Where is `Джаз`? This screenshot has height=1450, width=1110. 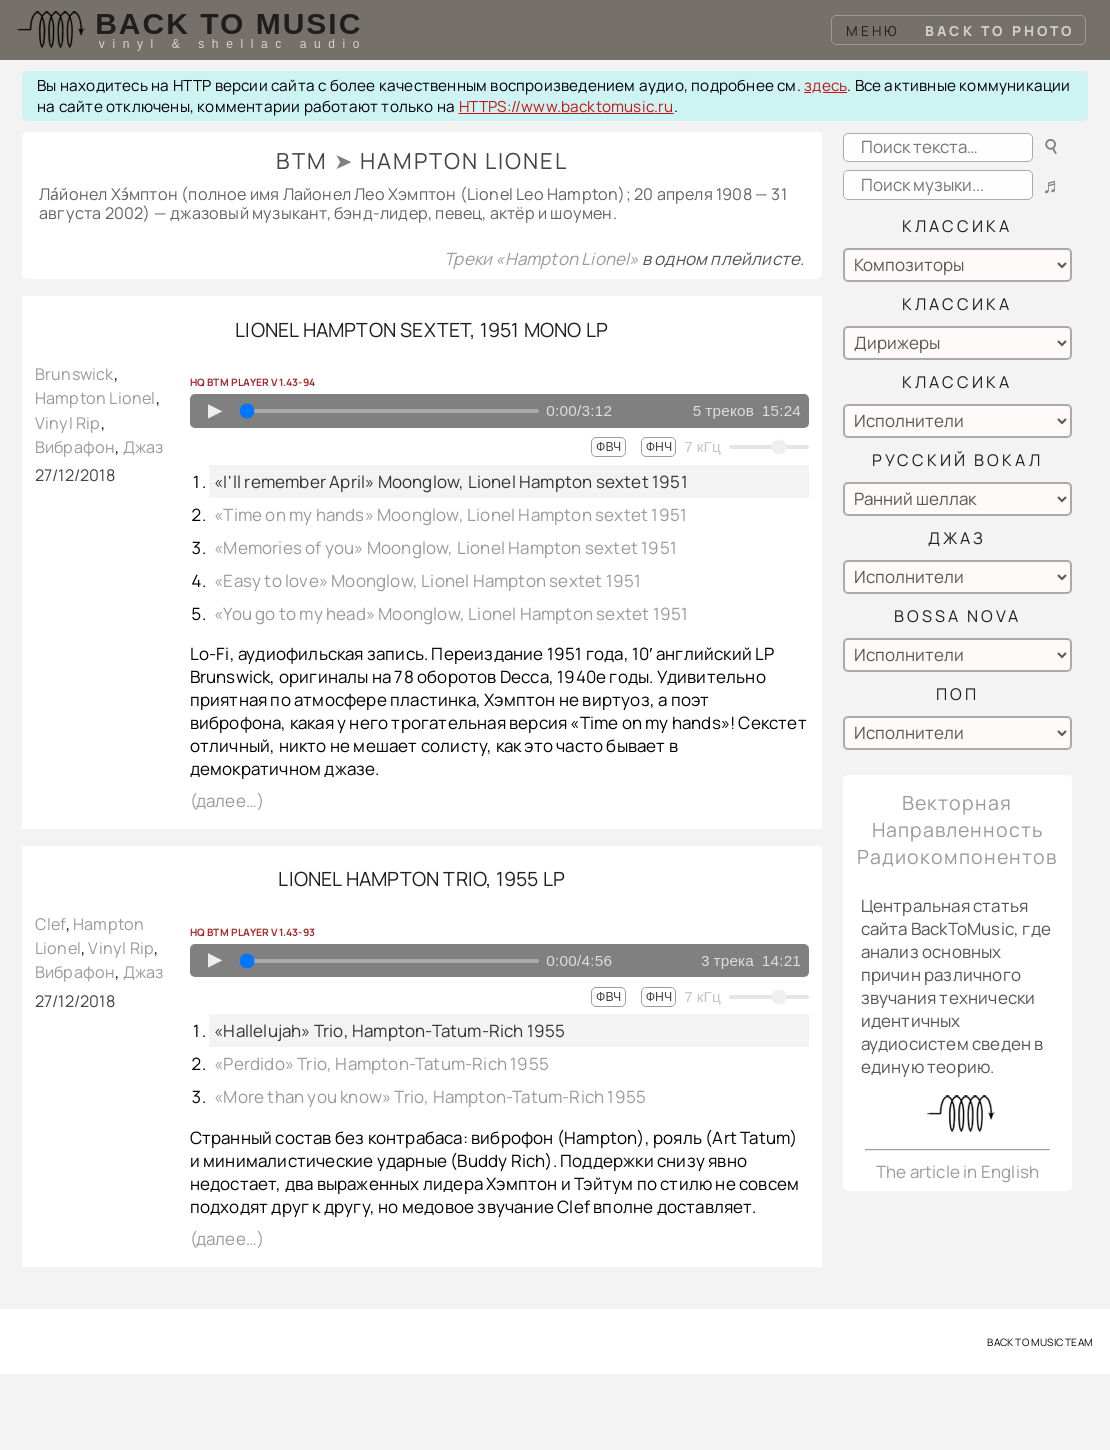
Джаз is located at coordinates (143, 447).